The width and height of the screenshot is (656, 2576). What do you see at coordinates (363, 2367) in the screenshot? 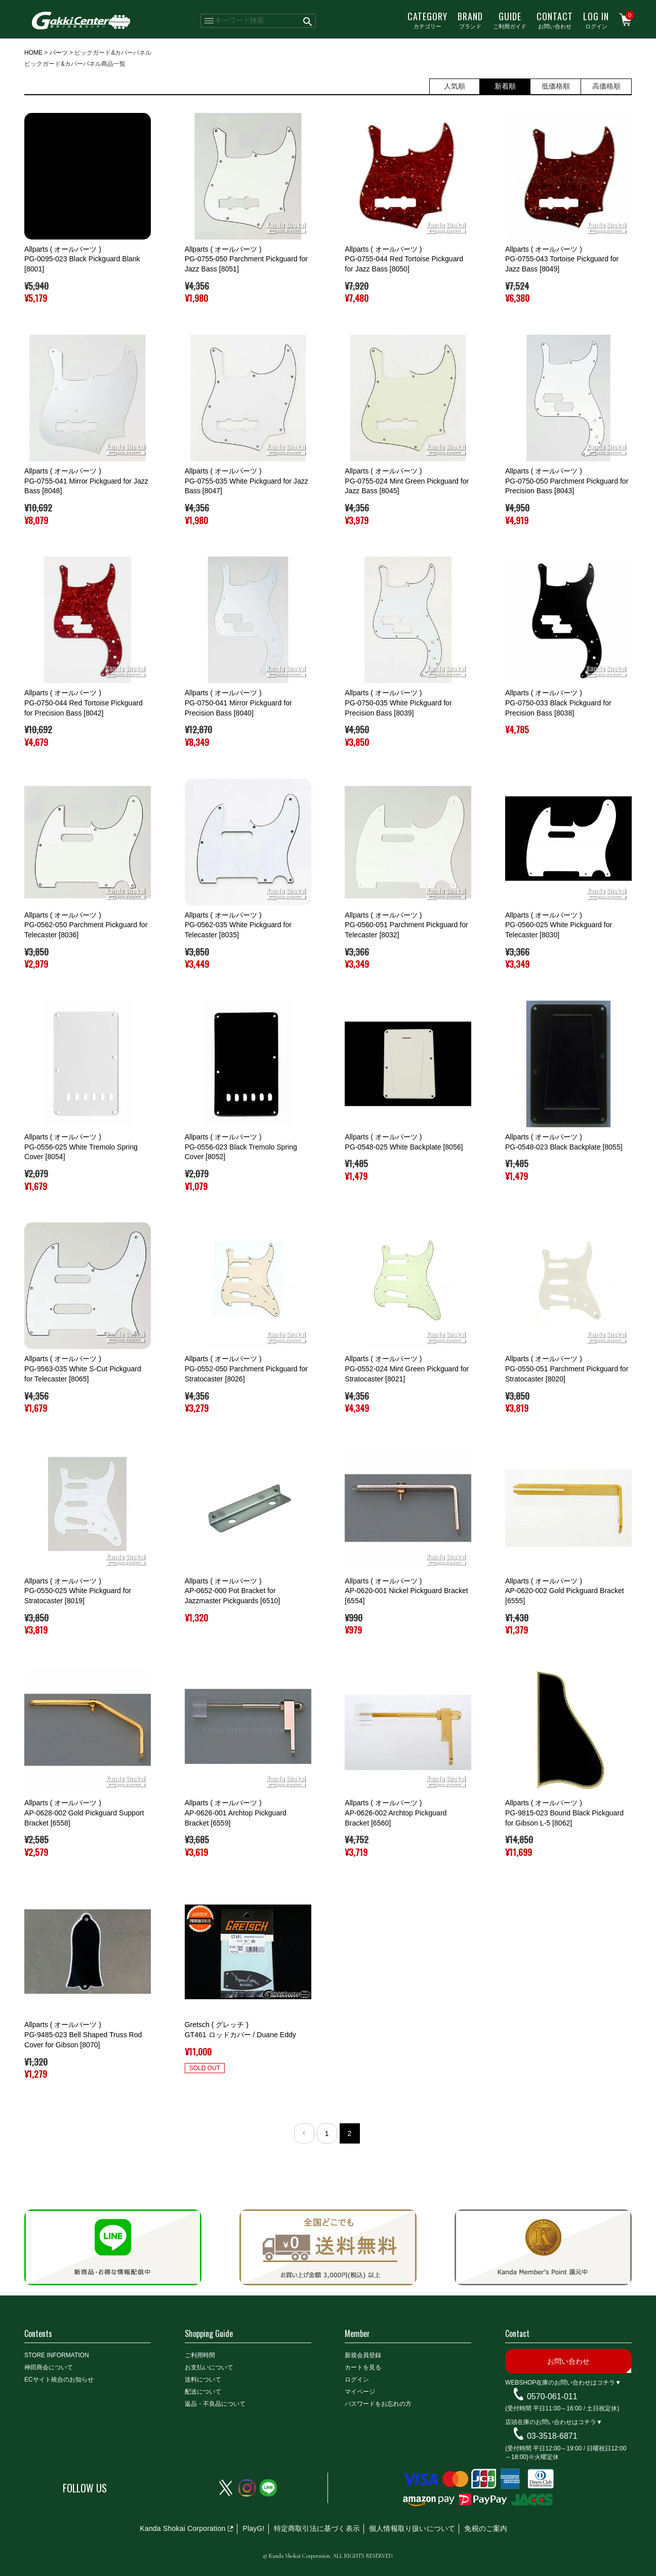
I see `カートを見る` at bounding box center [363, 2367].